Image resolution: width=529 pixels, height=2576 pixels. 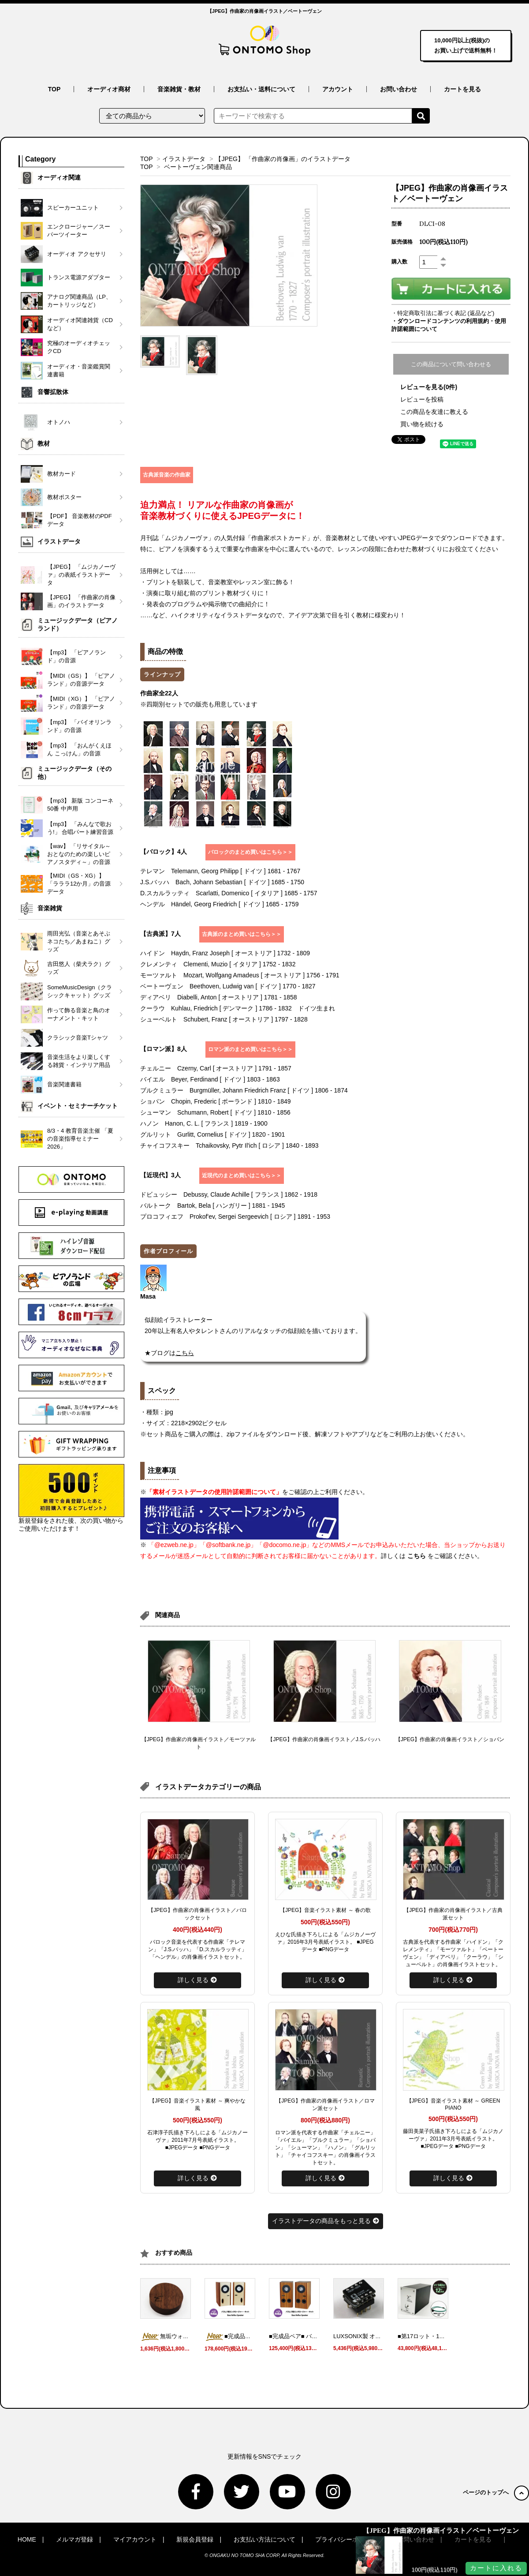 What do you see at coordinates (54, 89) in the screenshot?
I see `TOP` at bounding box center [54, 89].